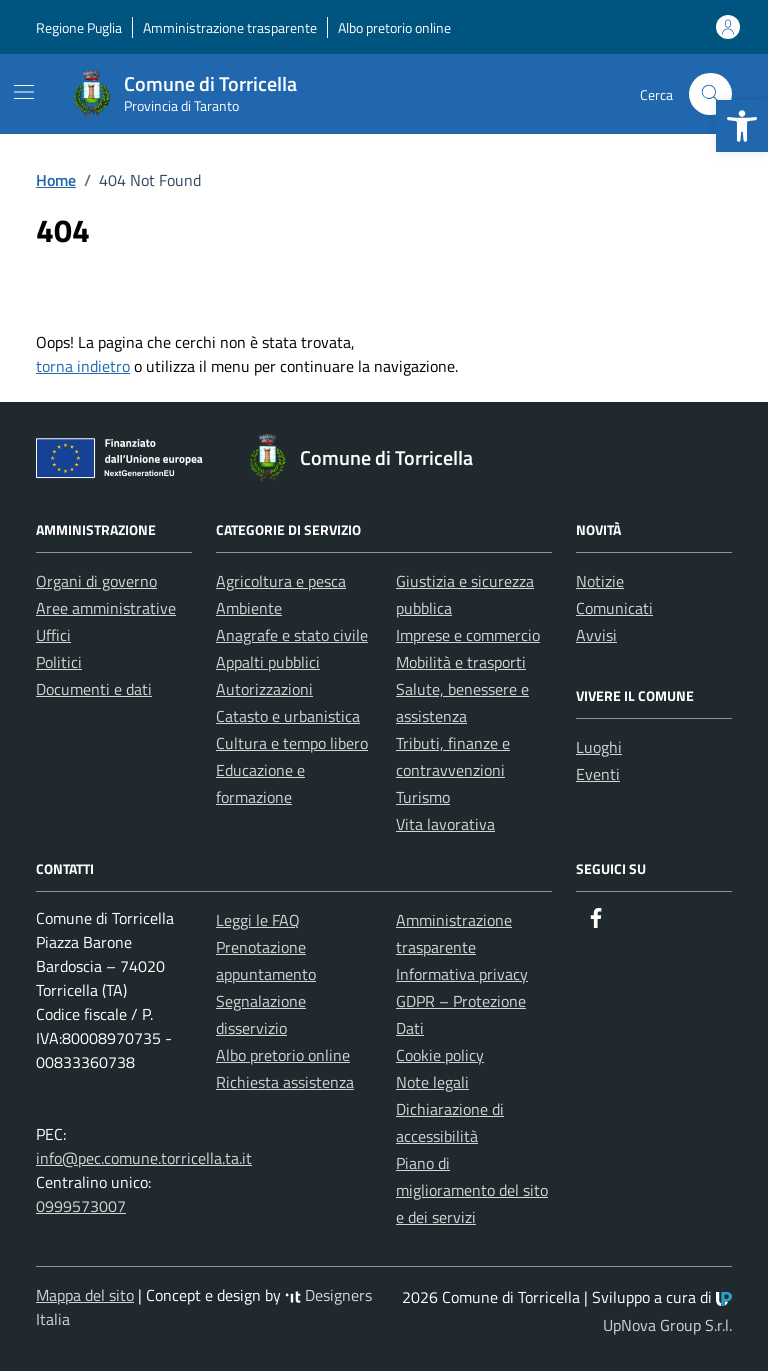 The image size is (768, 1371). I want to click on Cultura e tempo libero [link], so click(292, 743).